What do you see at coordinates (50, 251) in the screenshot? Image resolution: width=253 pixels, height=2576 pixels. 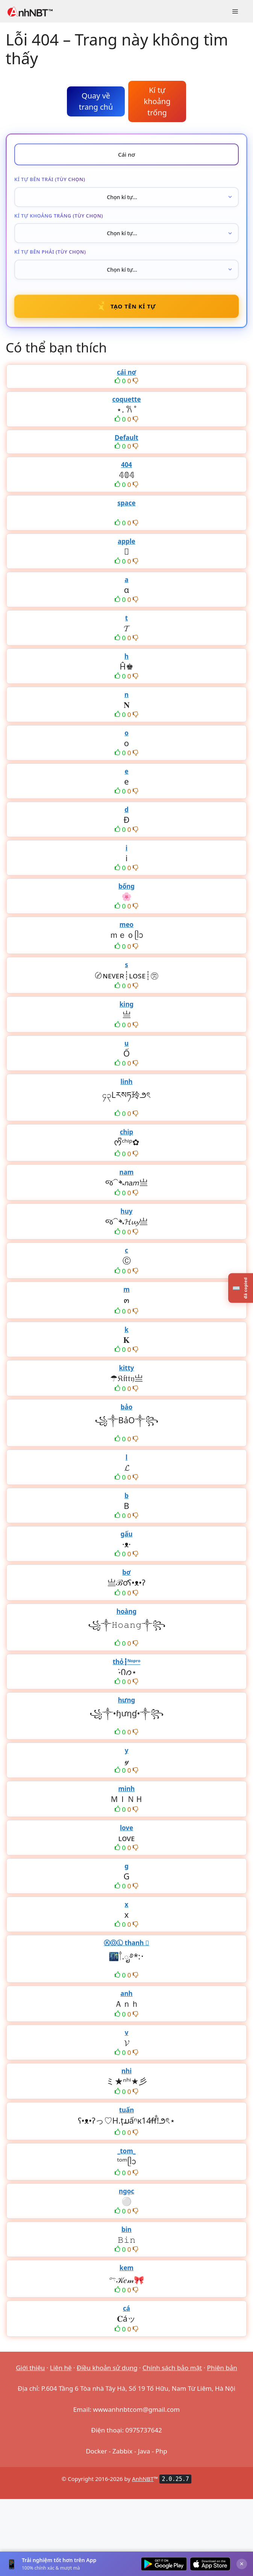 I see `Kí tự bên phải (tùy chọn)` at bounding box center [50, 251].